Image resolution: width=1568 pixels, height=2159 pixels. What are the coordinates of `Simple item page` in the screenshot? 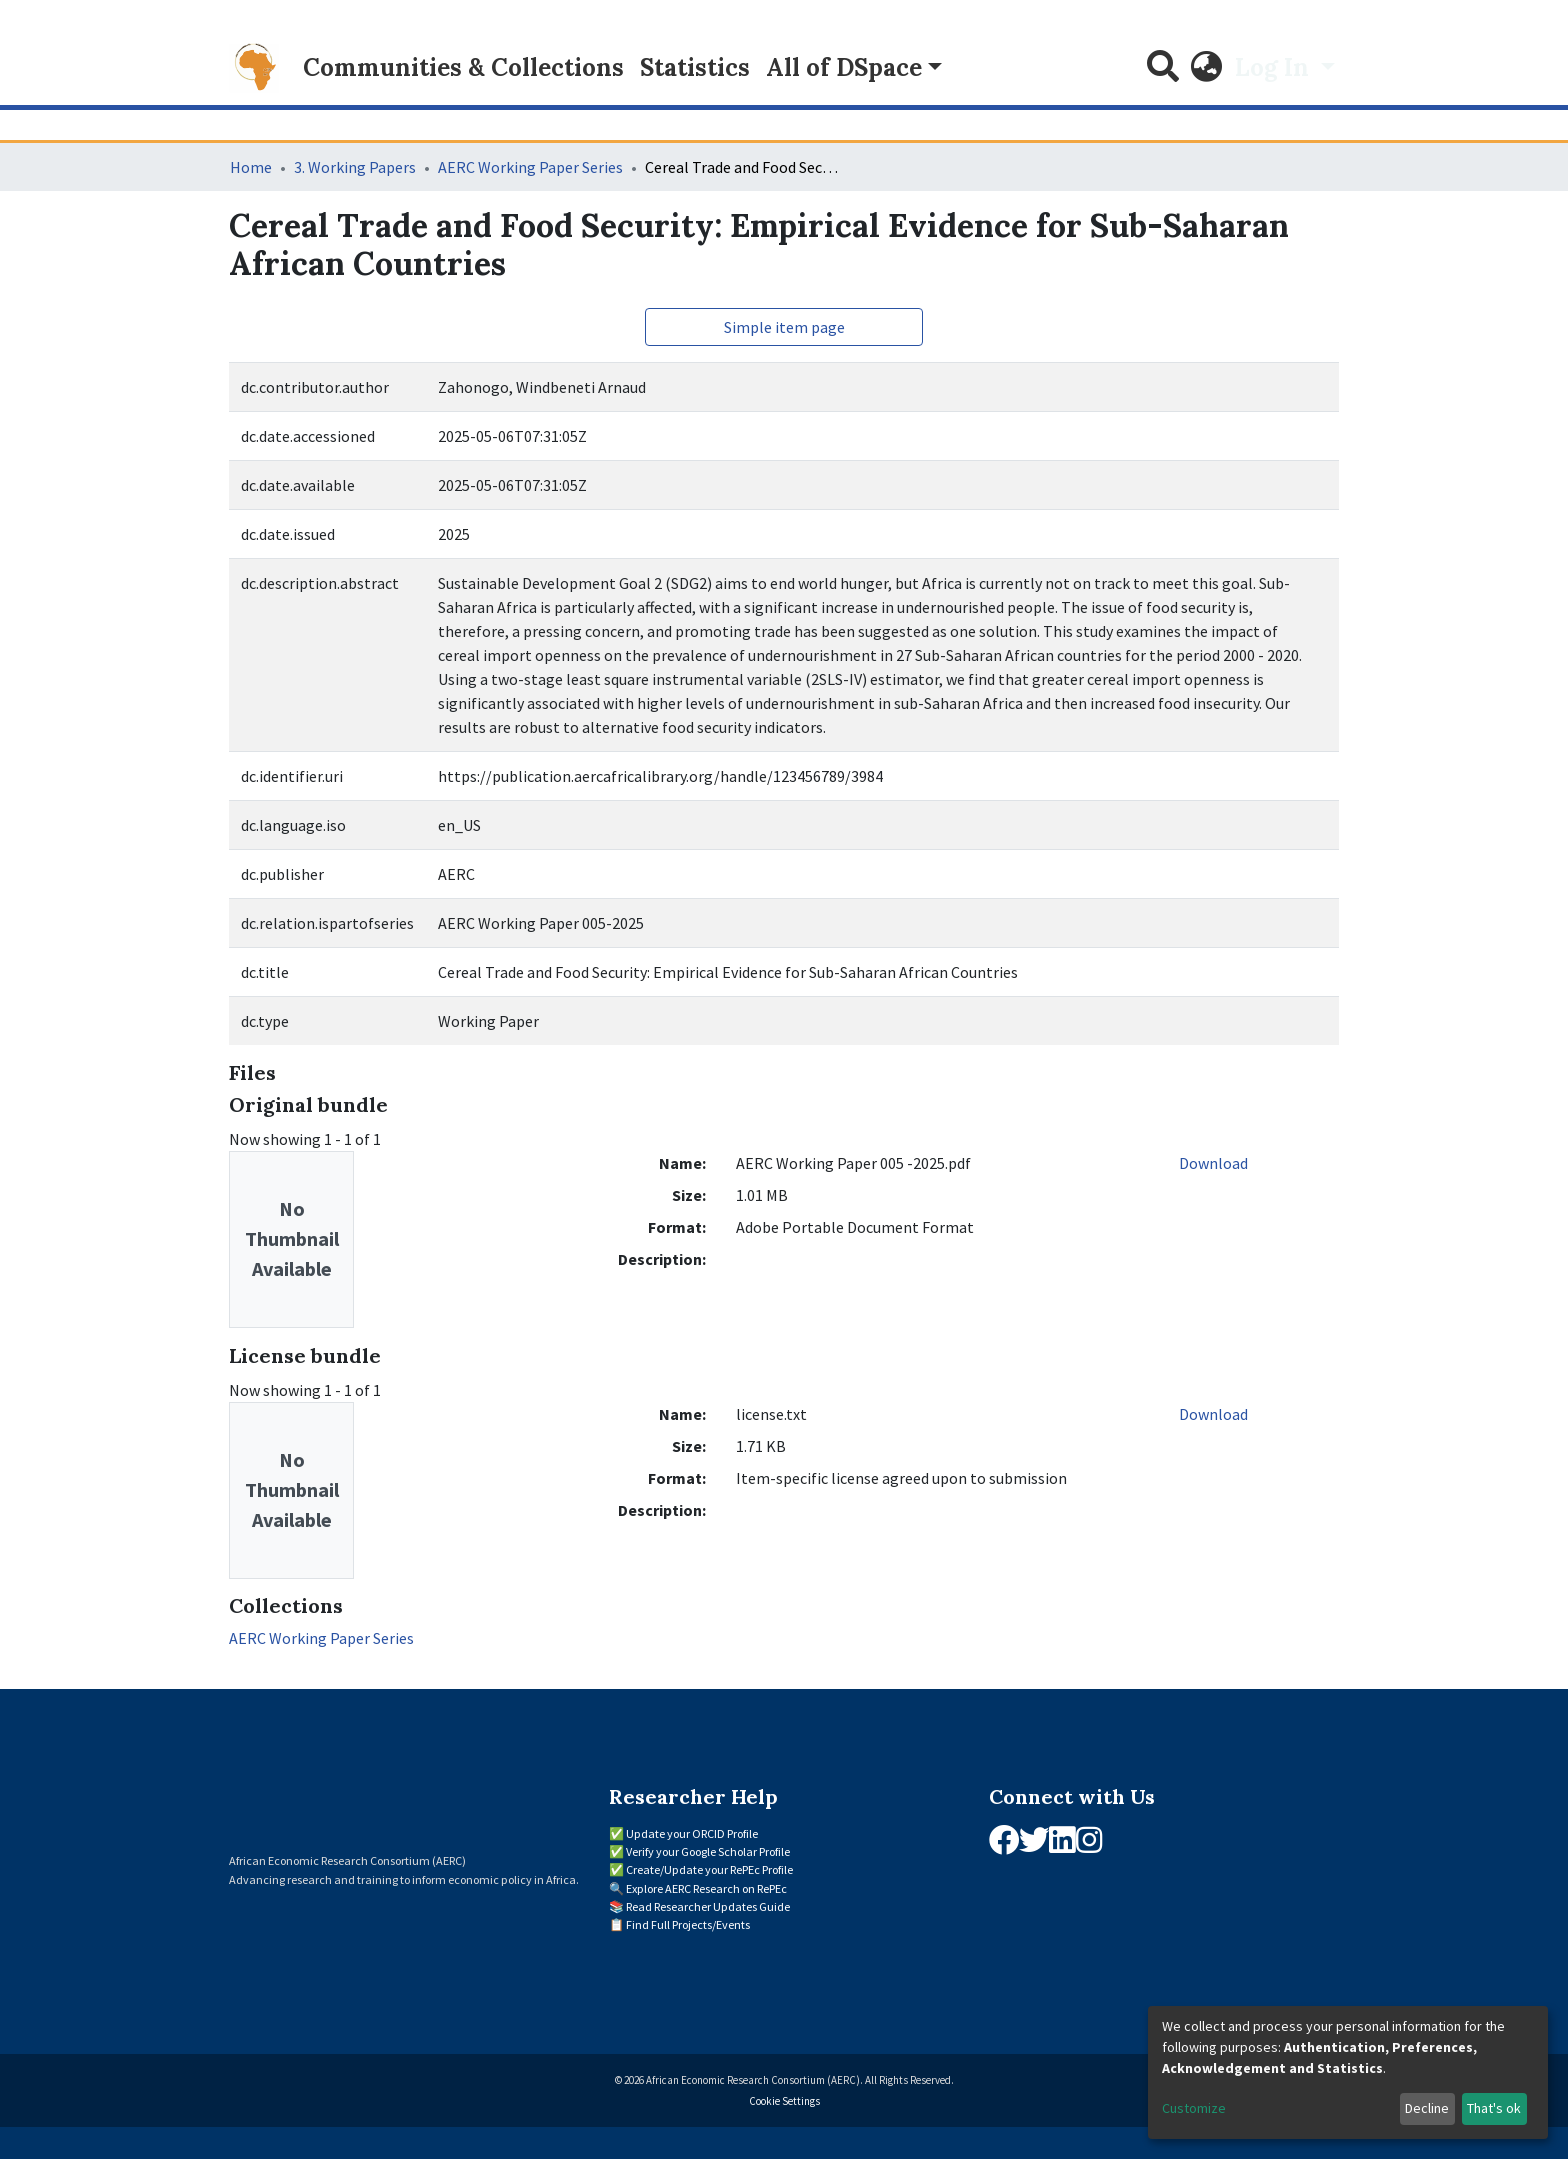 It's located at (784, 327).